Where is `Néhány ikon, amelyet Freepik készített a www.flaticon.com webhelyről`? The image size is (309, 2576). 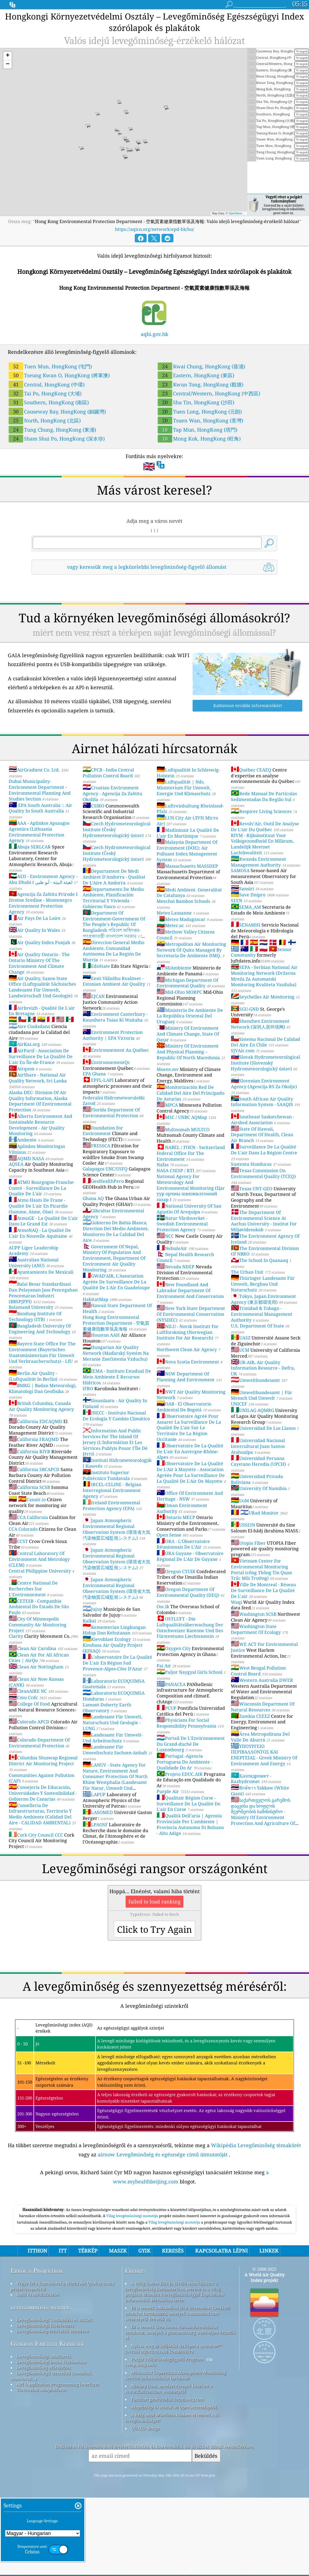
Néhány ikon, amelyet Freepik készített a www.flaticon.com webhelyről is located at coordinates (168, 2466).